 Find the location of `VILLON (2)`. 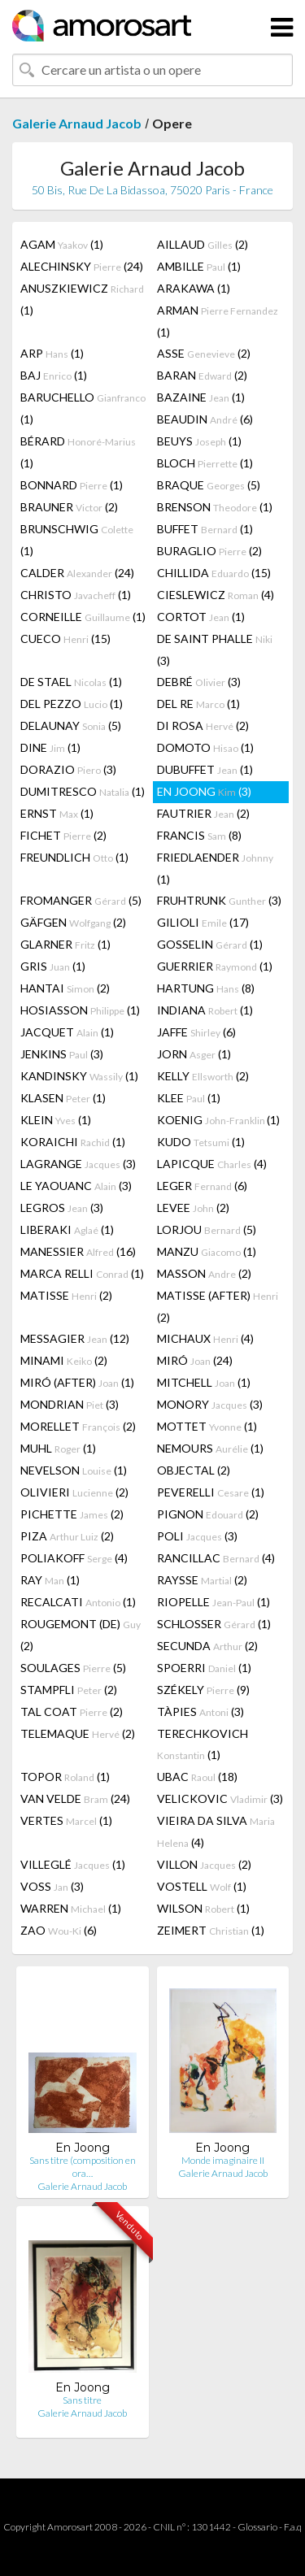

VILLON (2) is located at coordinates (204, 1864).